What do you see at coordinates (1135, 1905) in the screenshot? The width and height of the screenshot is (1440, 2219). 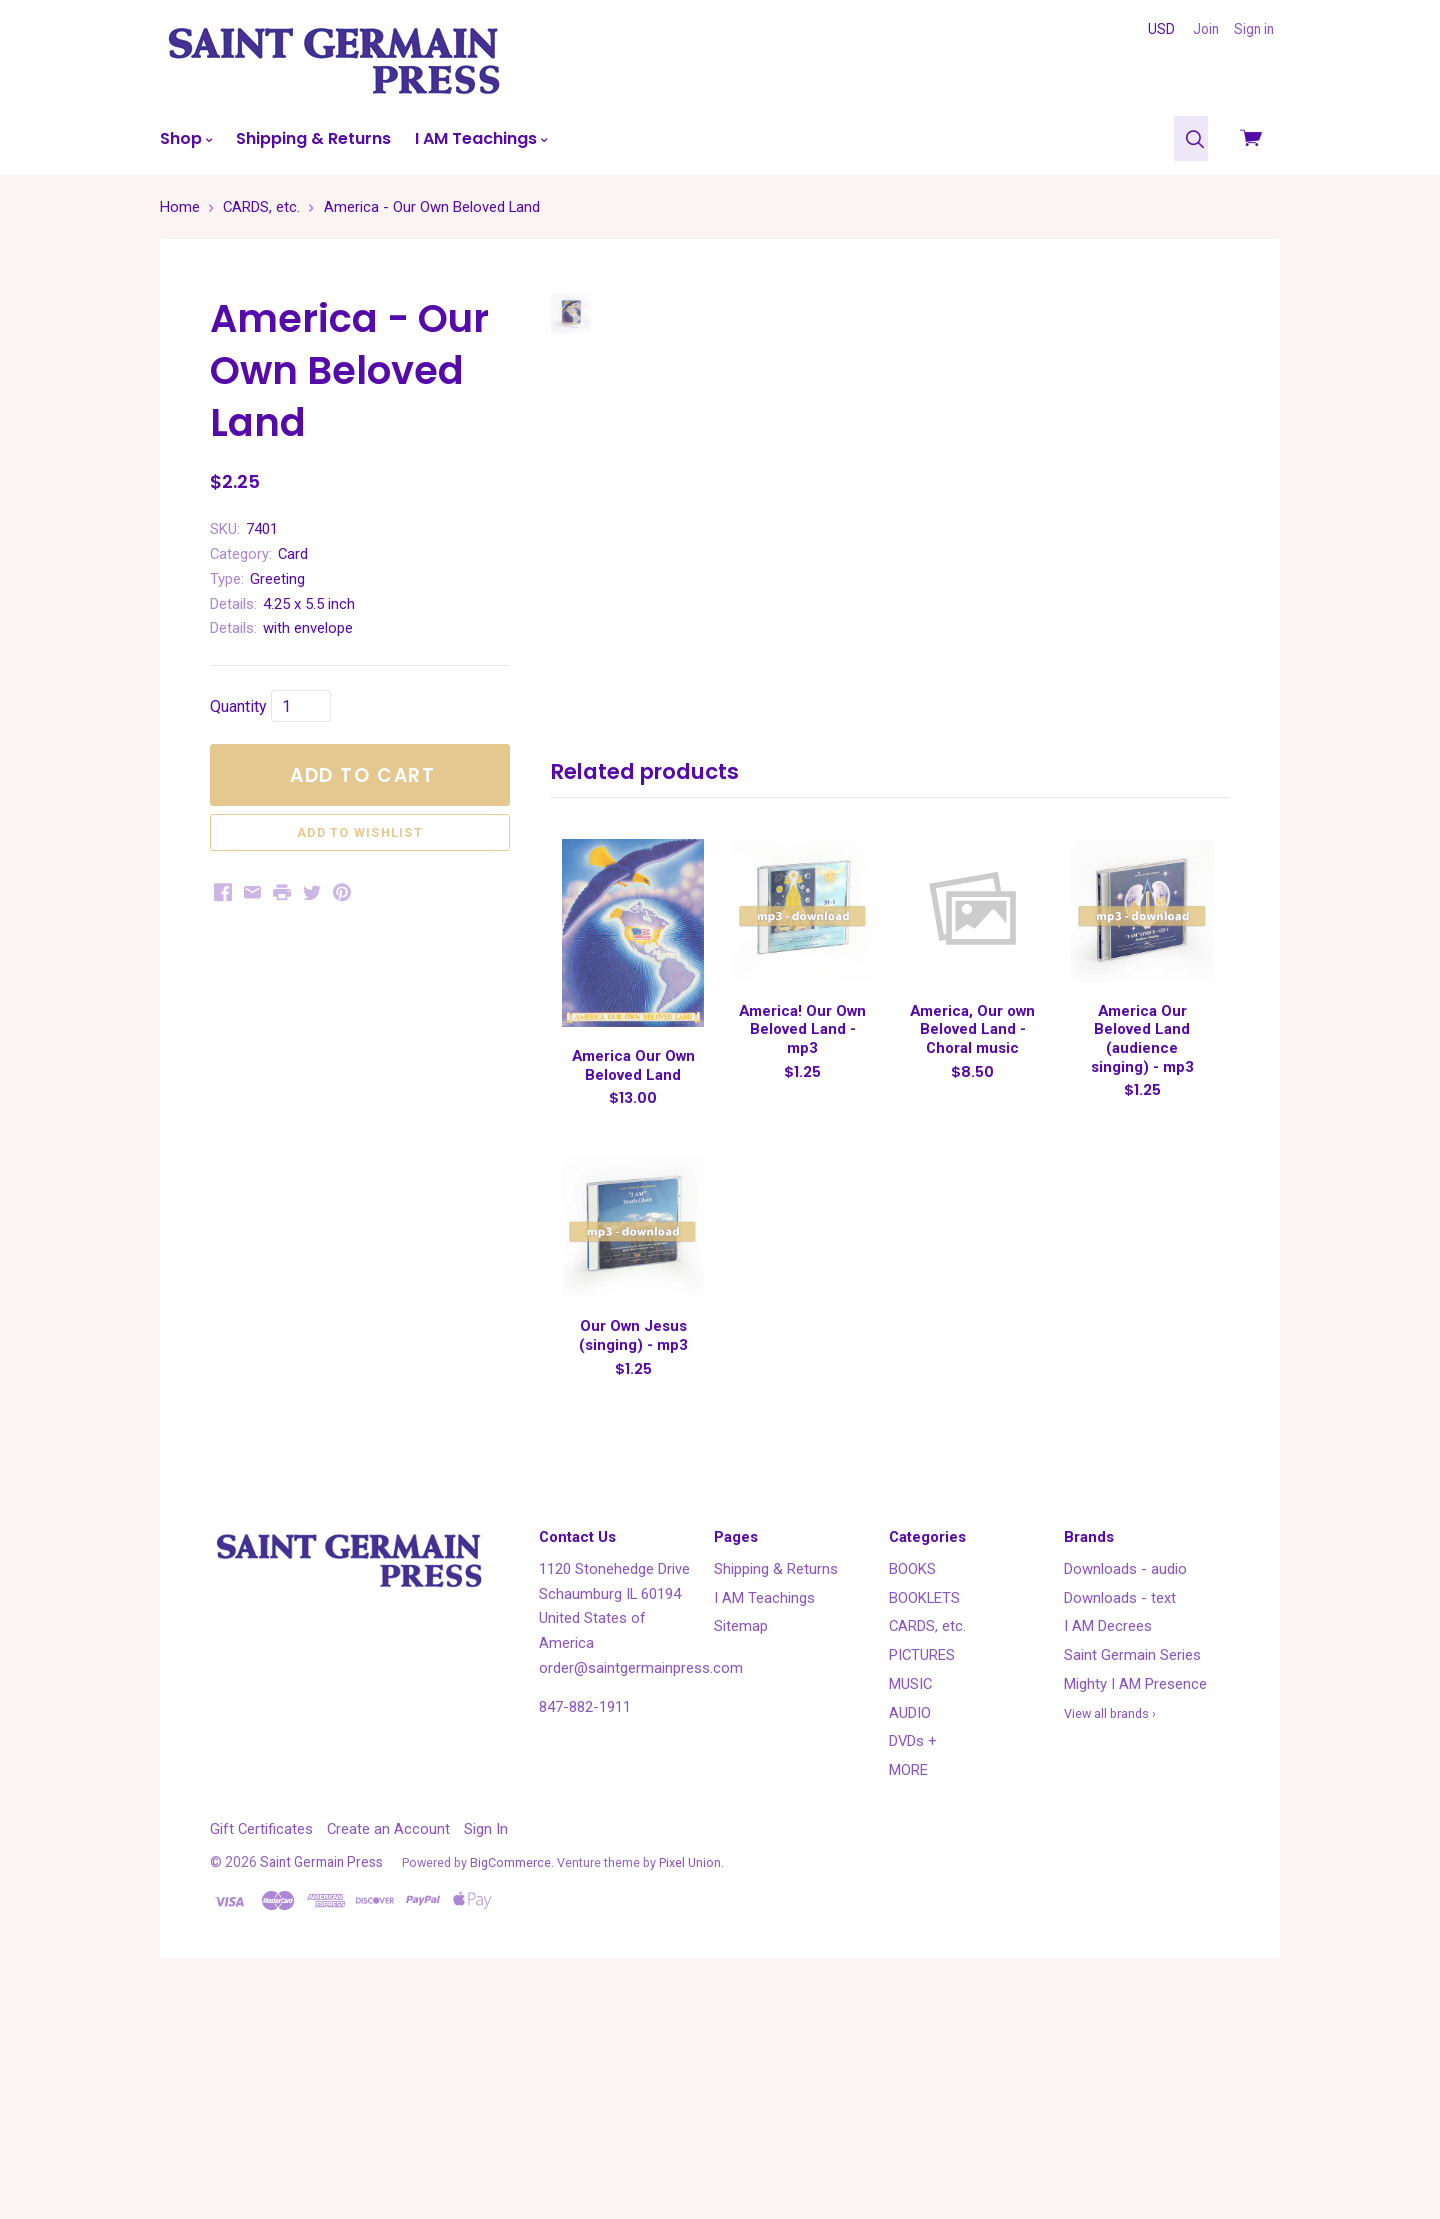 I see `Mighty I AM Presence` at bounding box center [1135, 1905].